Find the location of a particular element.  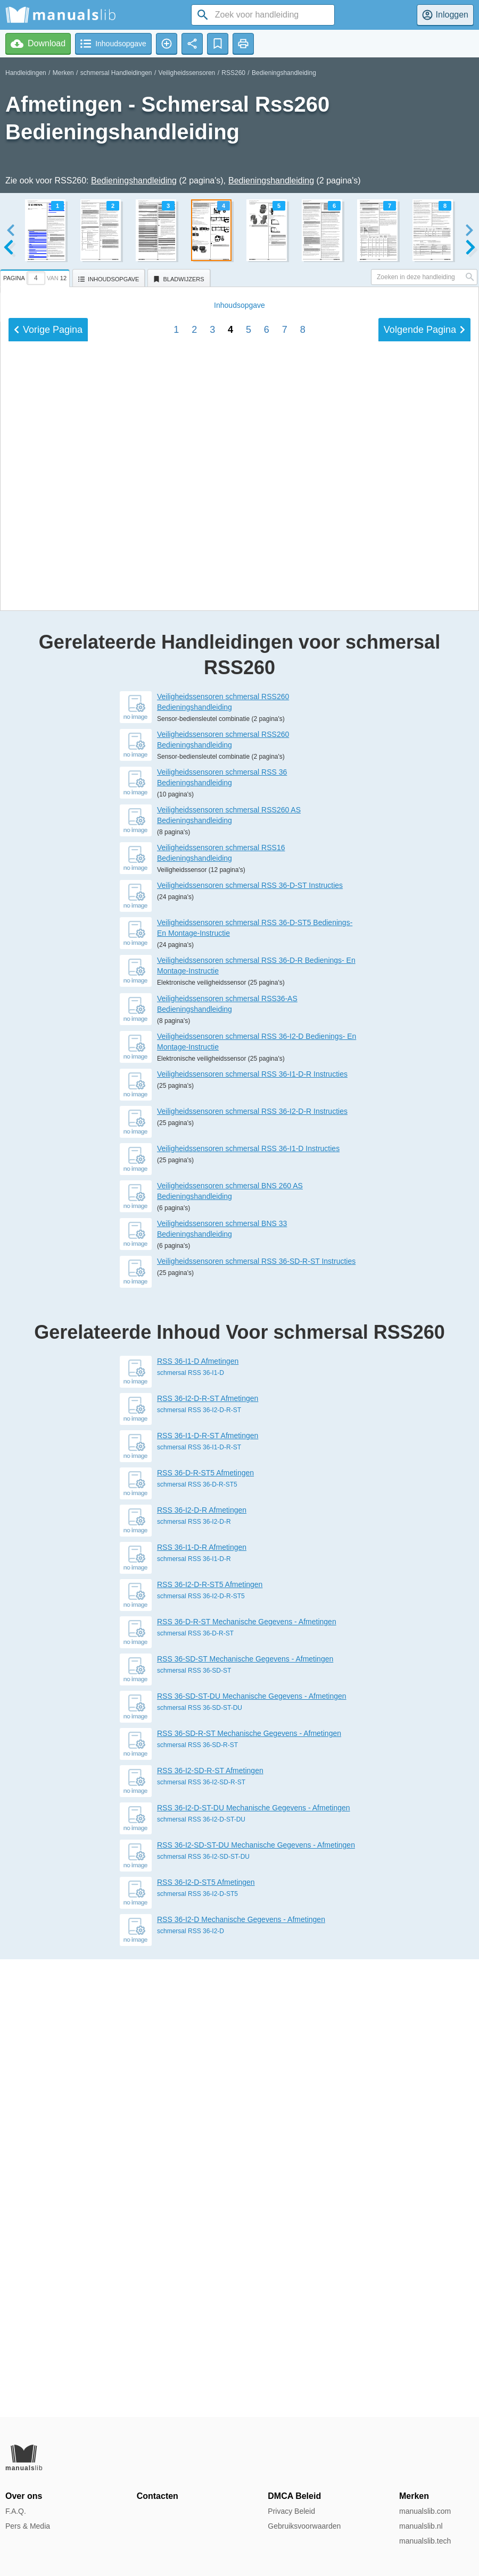

RSS 36-D-R-ST5 Afmetingen is located at coordinates (205, 1930).